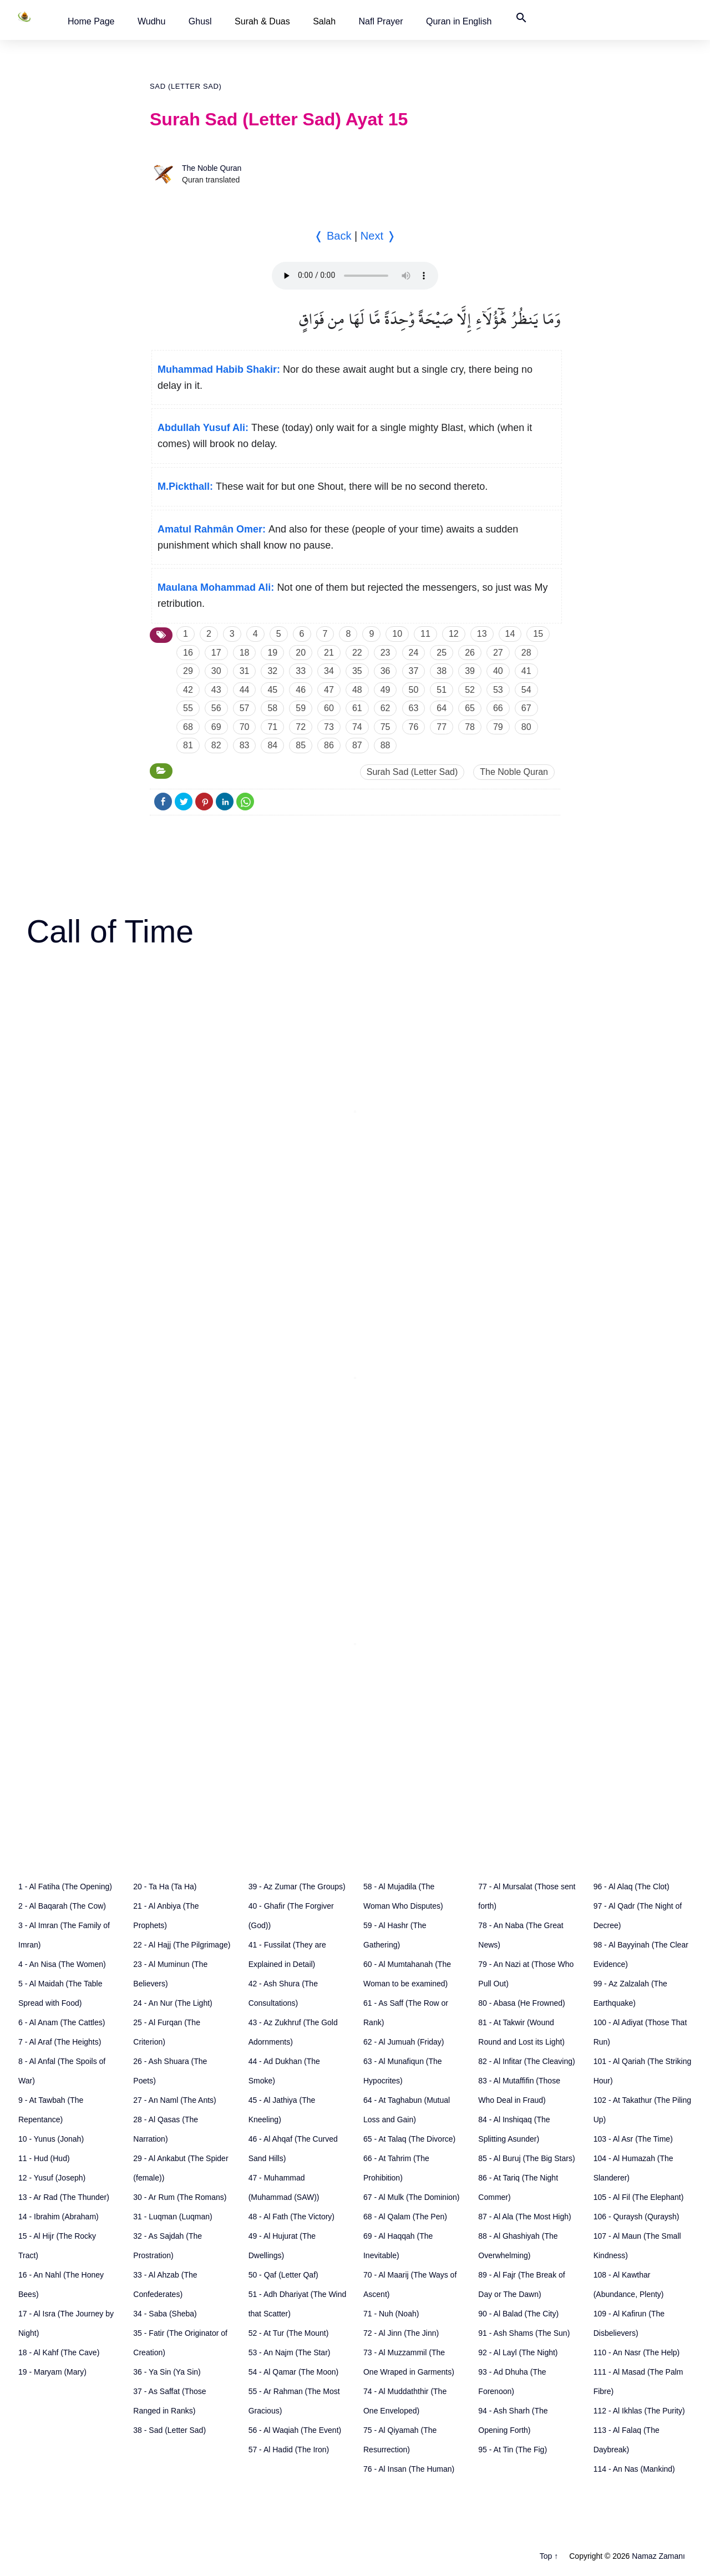 Image resolution: width=710 pixels, height=2576 pixels. I want to click on 45, so click(272, 689).